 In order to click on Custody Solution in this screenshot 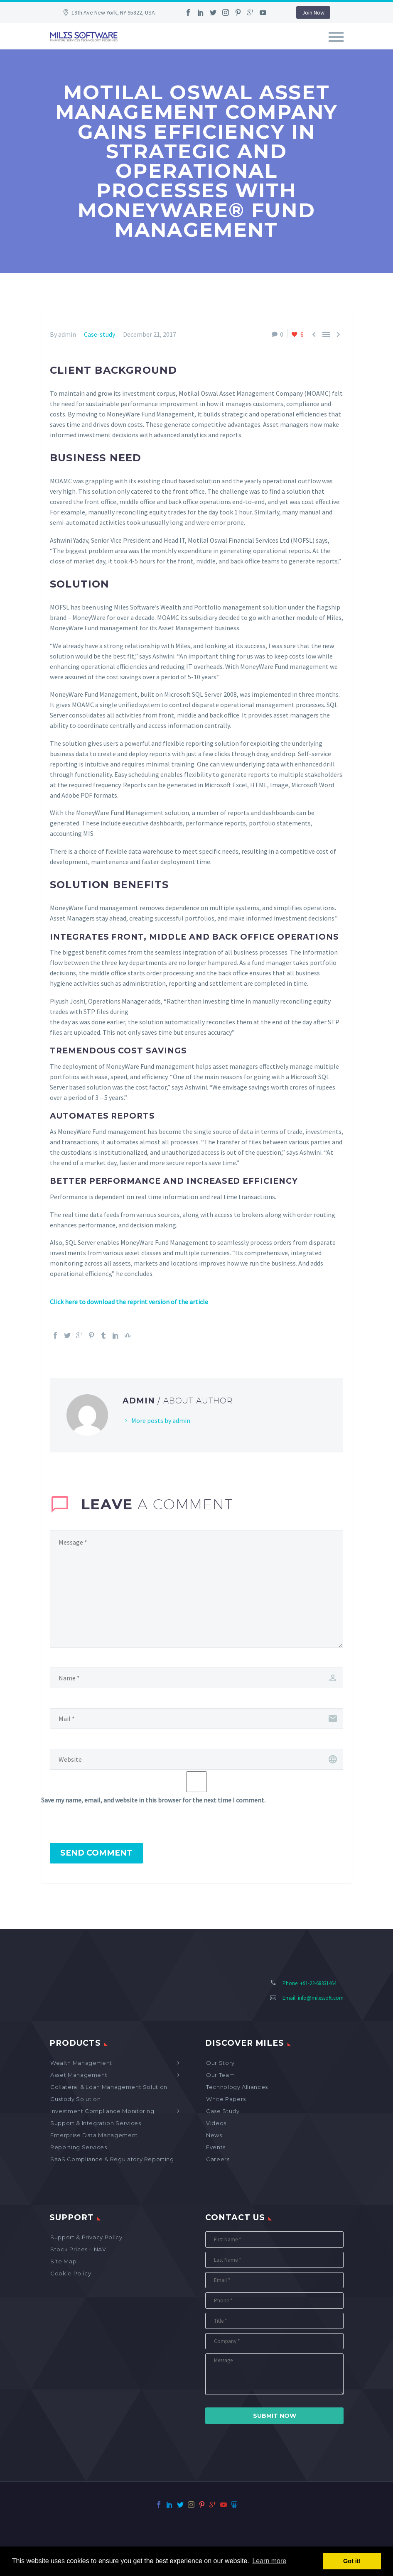, I will do `click(75, 2099)`.